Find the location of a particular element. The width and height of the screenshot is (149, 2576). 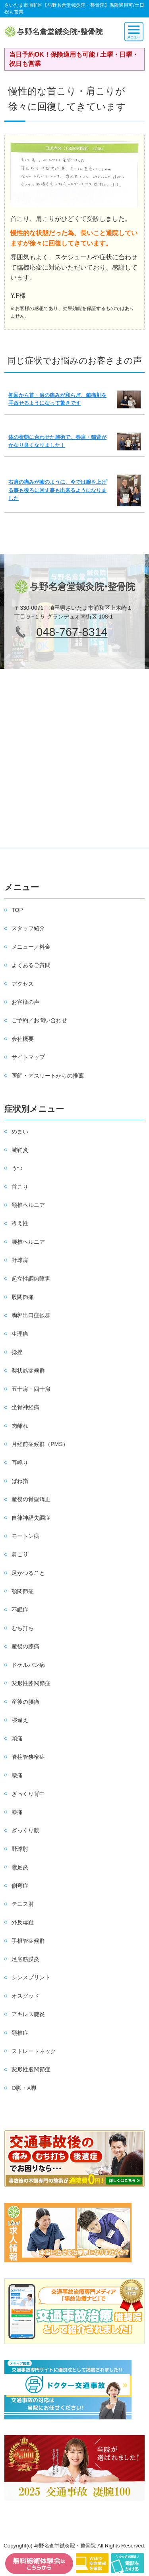

側弯症 is located at coordinates (20, 1886).